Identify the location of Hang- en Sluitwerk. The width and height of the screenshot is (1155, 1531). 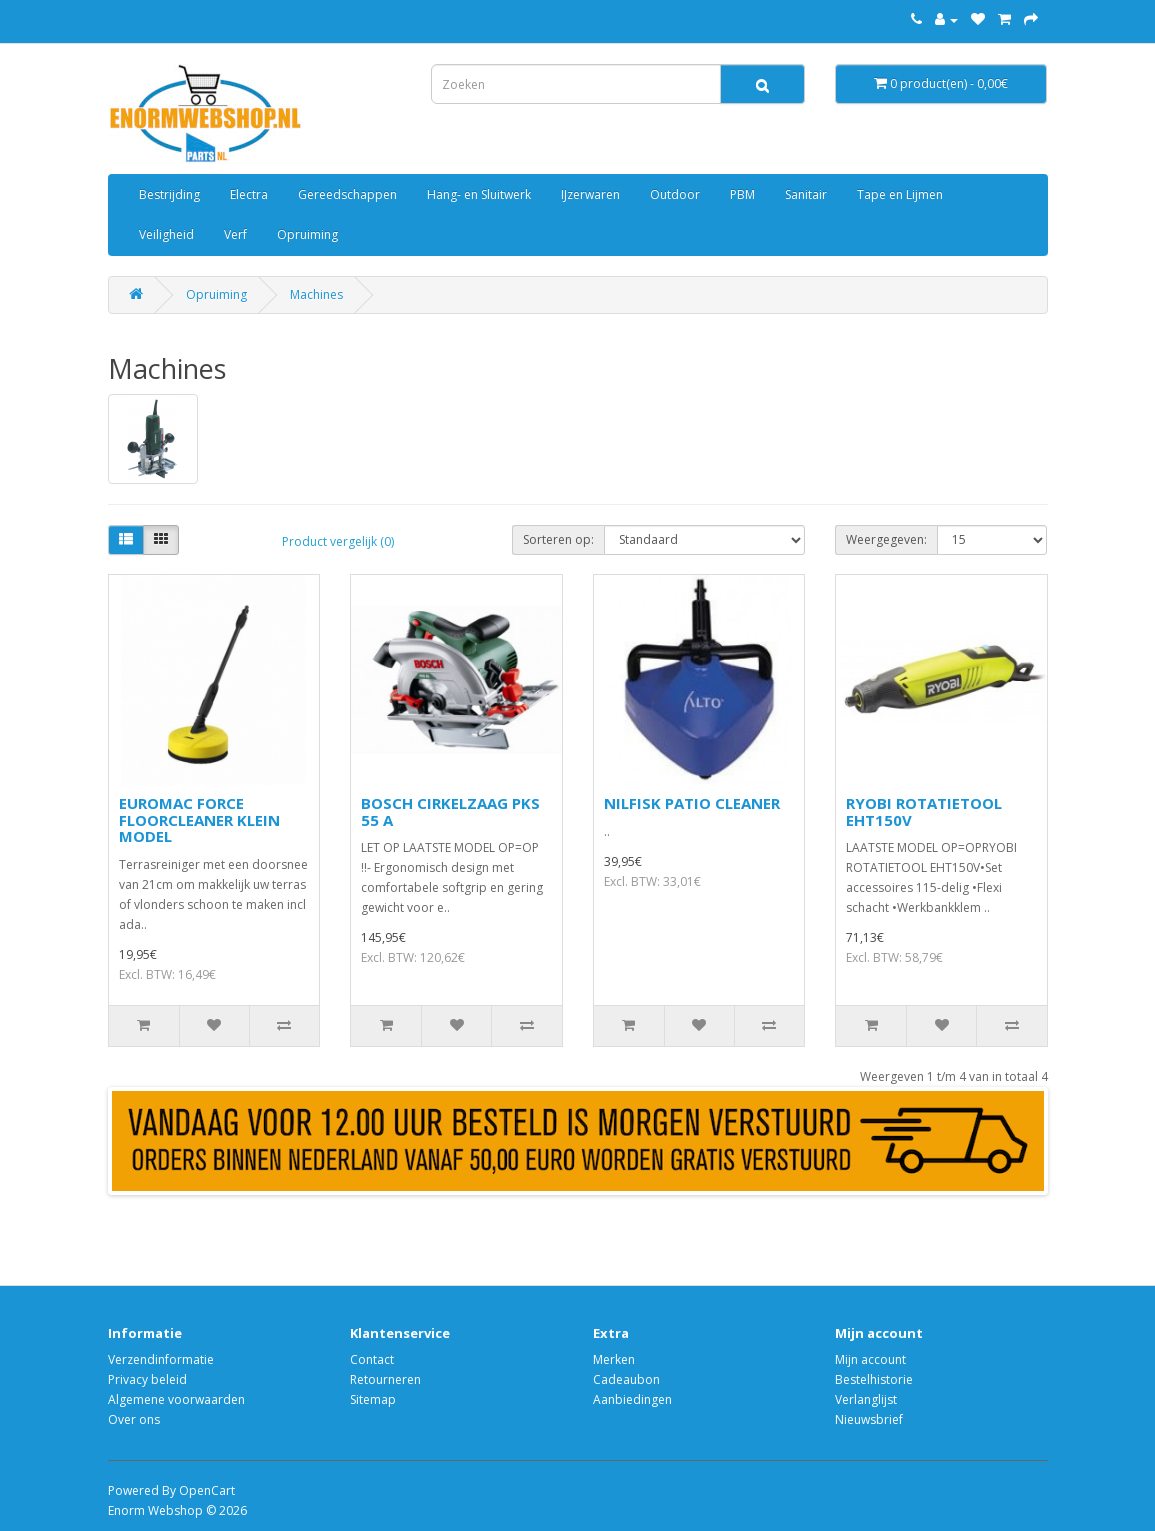
(479, 194).